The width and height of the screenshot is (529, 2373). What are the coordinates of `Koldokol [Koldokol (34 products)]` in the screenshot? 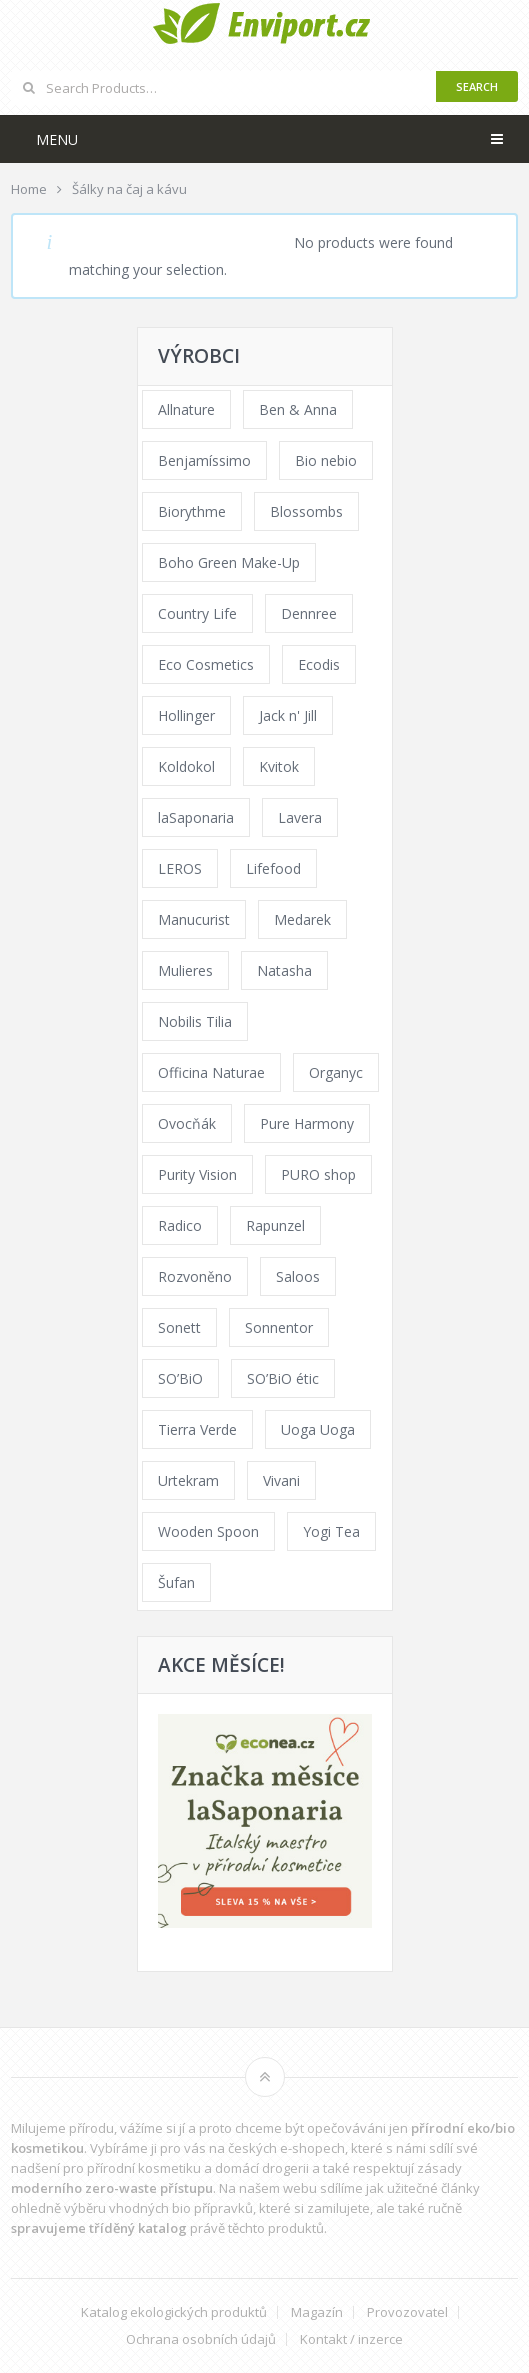 It's located at (186, 766).